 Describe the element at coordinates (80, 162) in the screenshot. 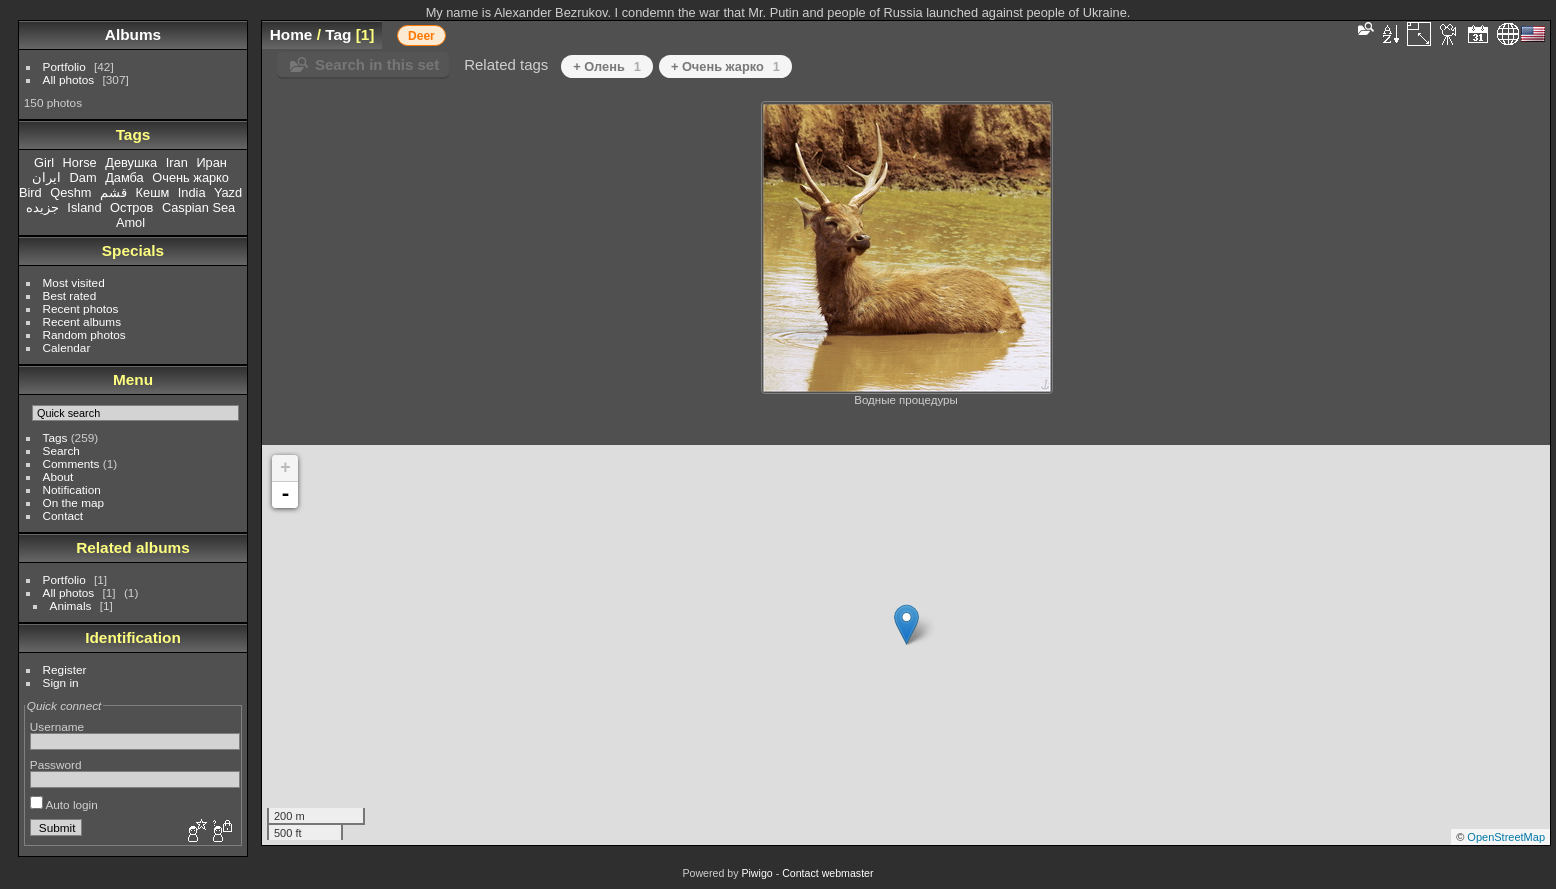

I see `Horse` at that location.